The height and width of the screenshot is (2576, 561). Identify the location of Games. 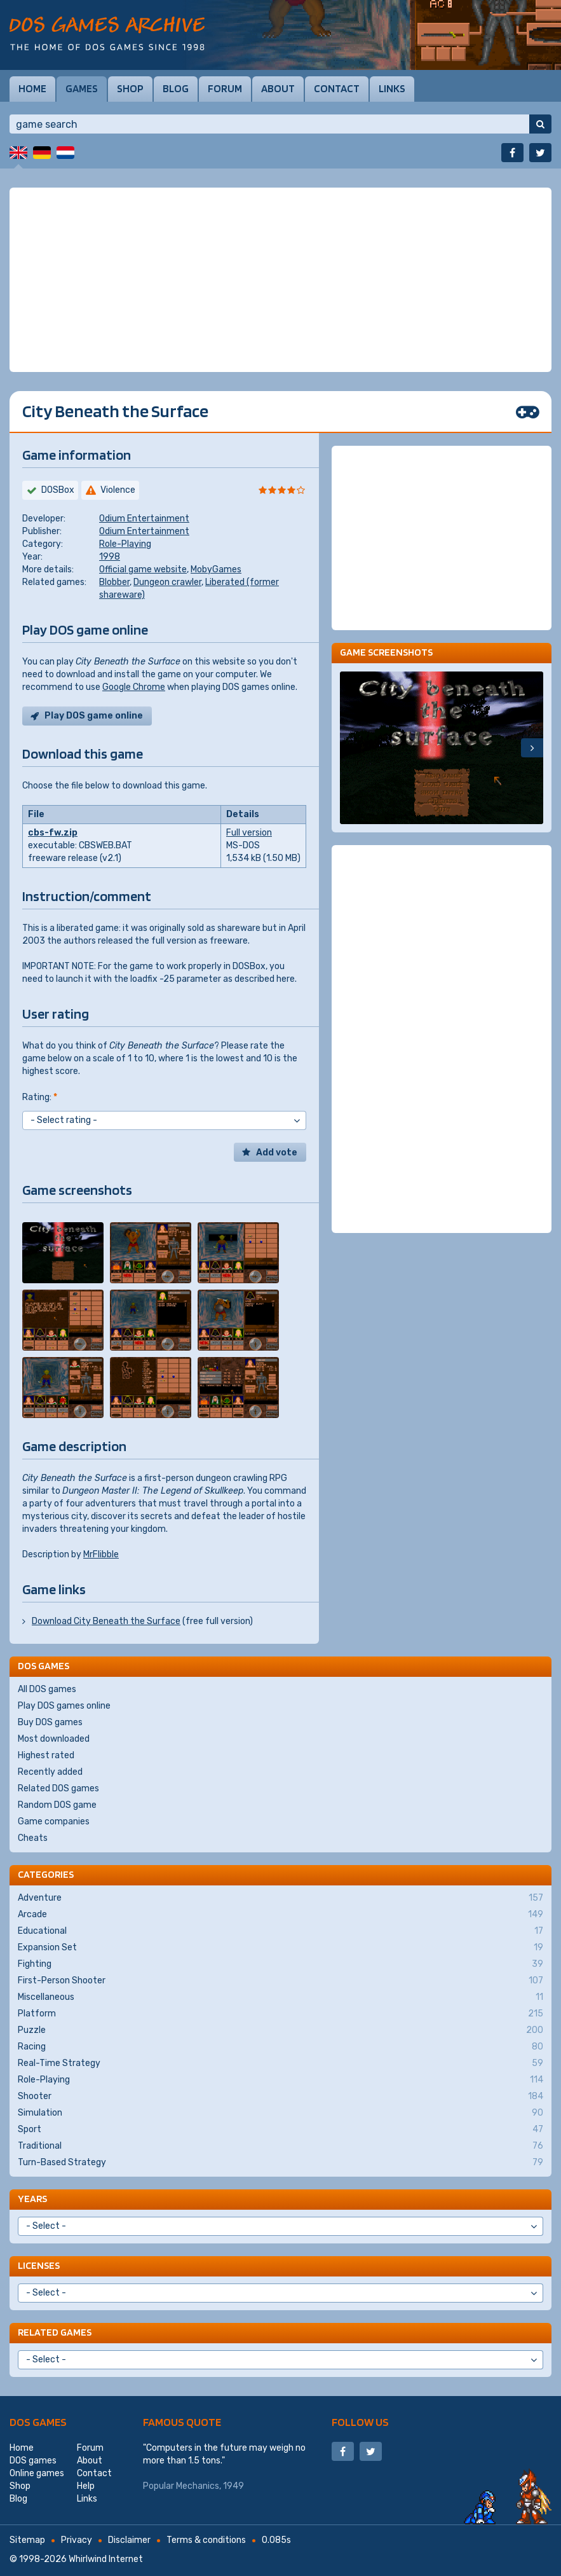
(81, 88).